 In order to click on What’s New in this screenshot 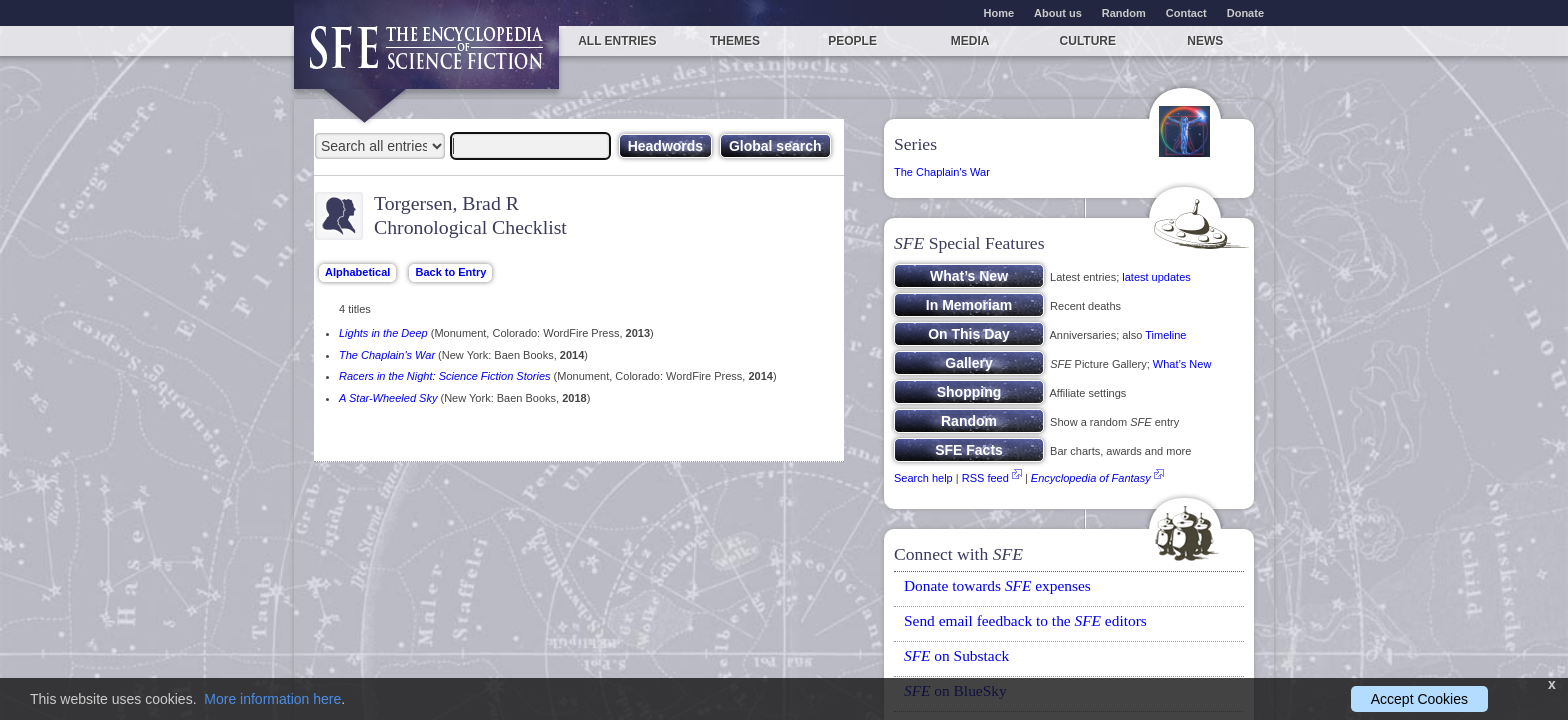, I will do `click(1182, 364)`.